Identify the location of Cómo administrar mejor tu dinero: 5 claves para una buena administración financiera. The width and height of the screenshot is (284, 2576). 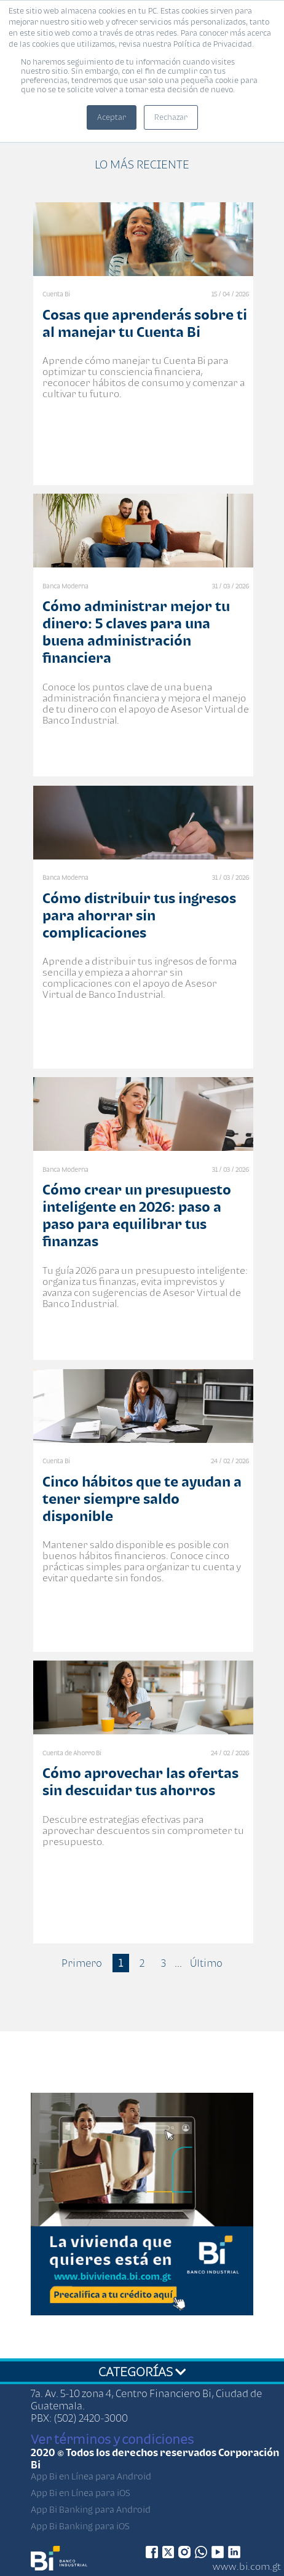
(136, 632).